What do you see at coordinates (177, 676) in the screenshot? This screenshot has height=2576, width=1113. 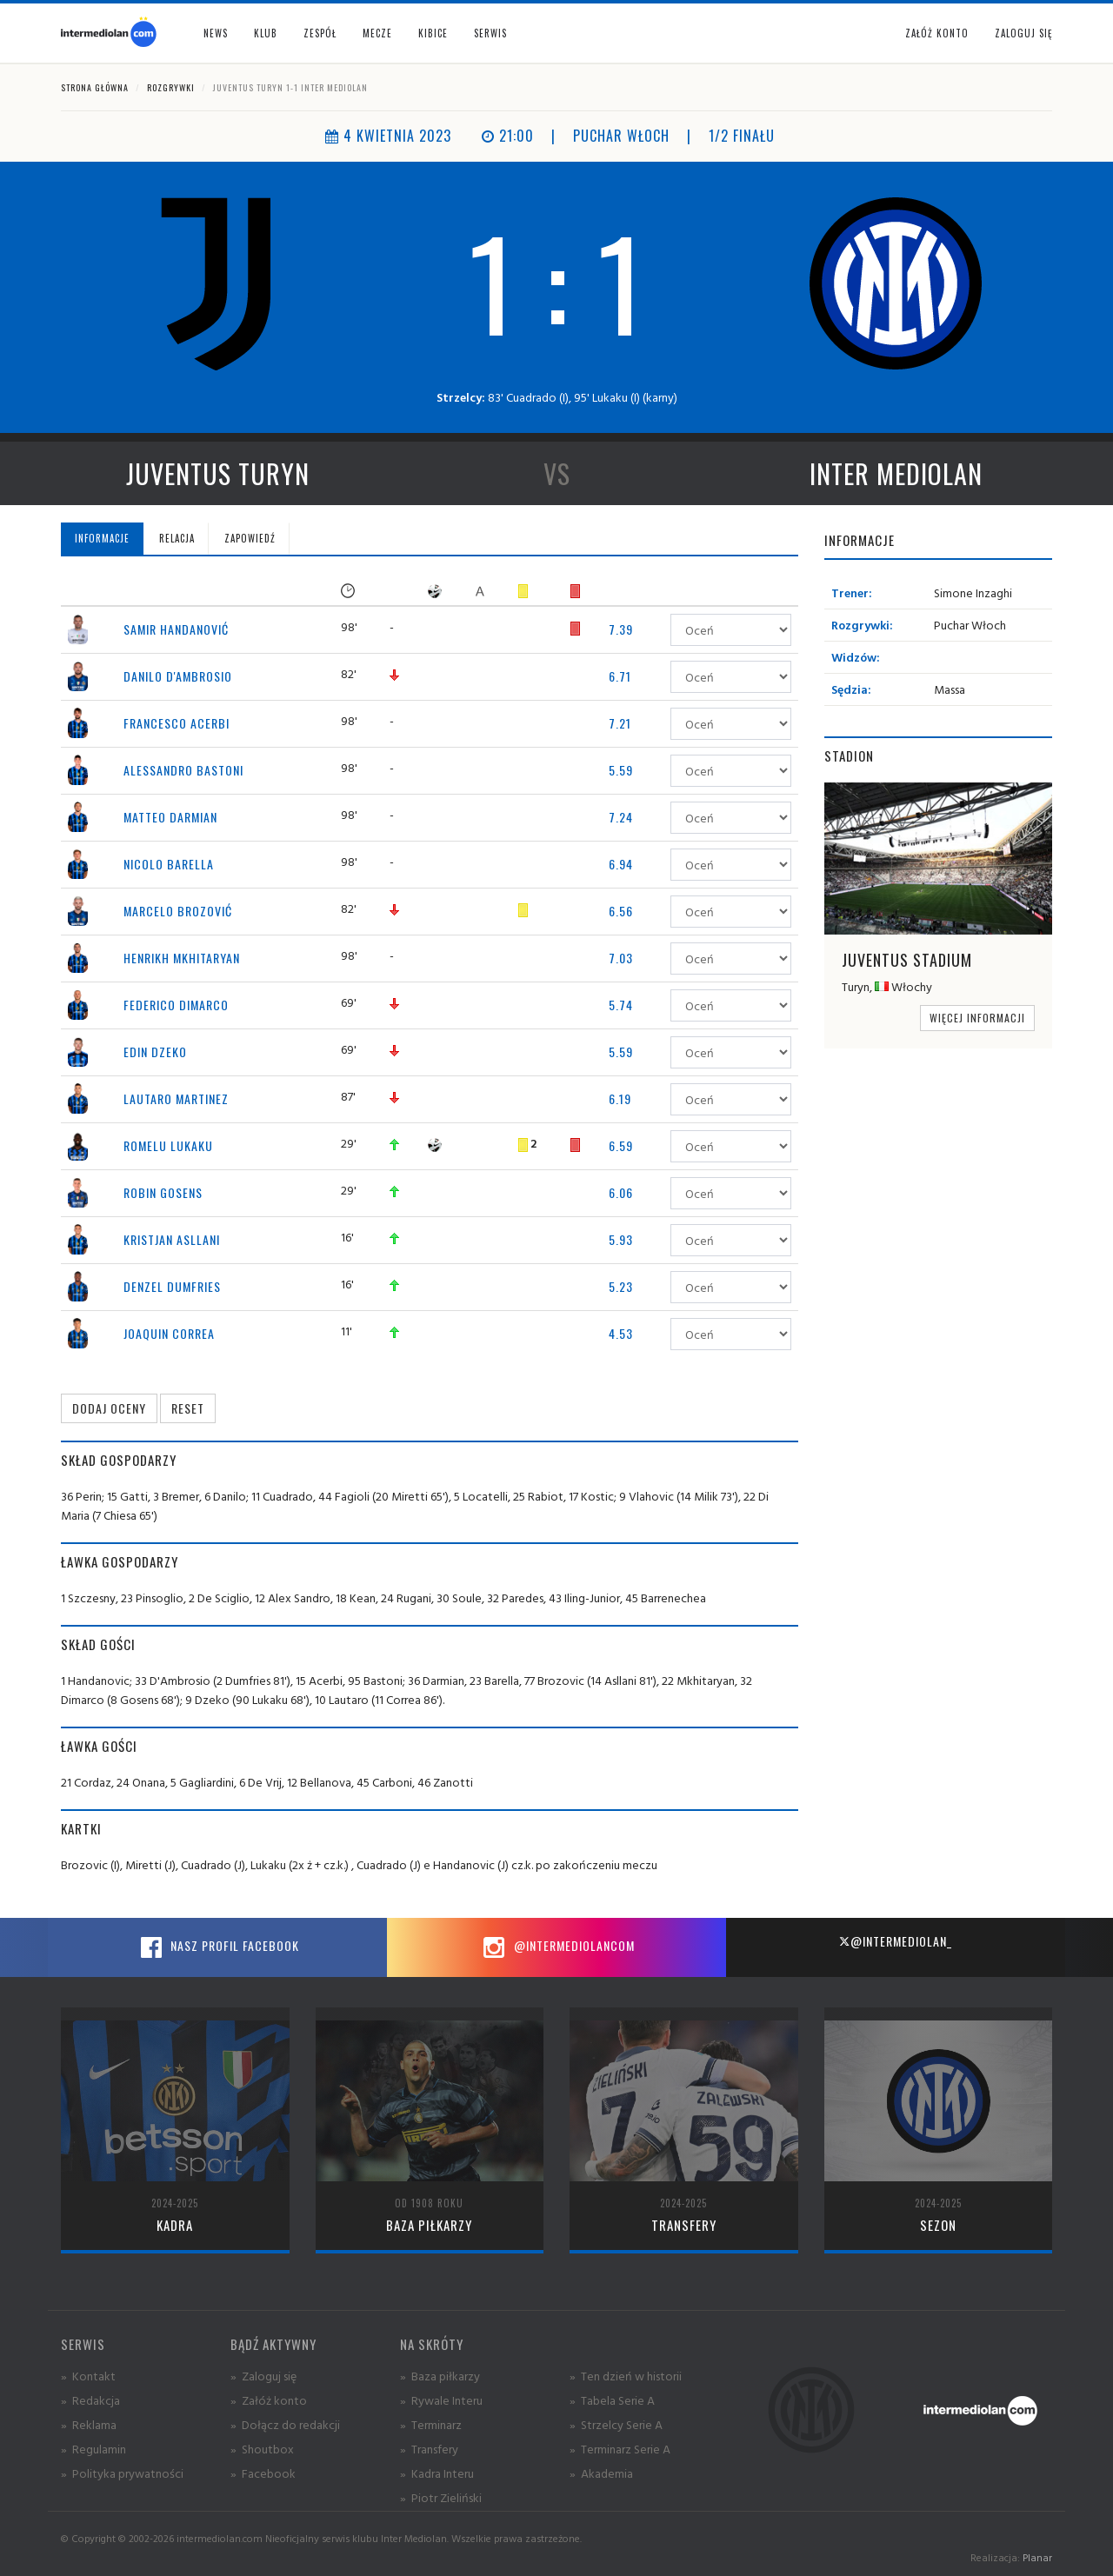 I see `Danilo D'Ambrosio` at bounding box center [177, 676].